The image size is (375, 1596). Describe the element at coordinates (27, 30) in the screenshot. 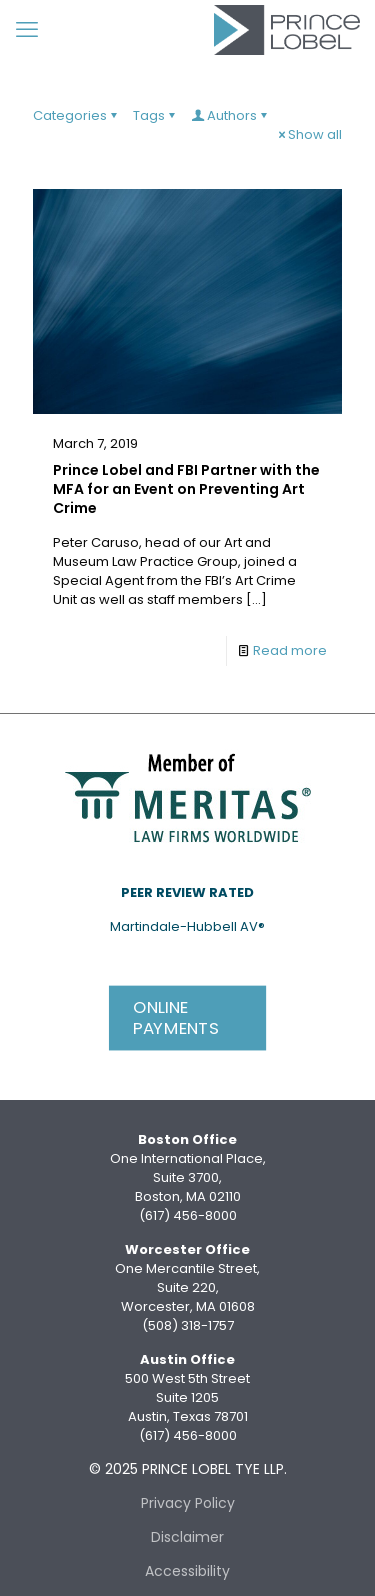

I see `[mobile menu]` at that location.